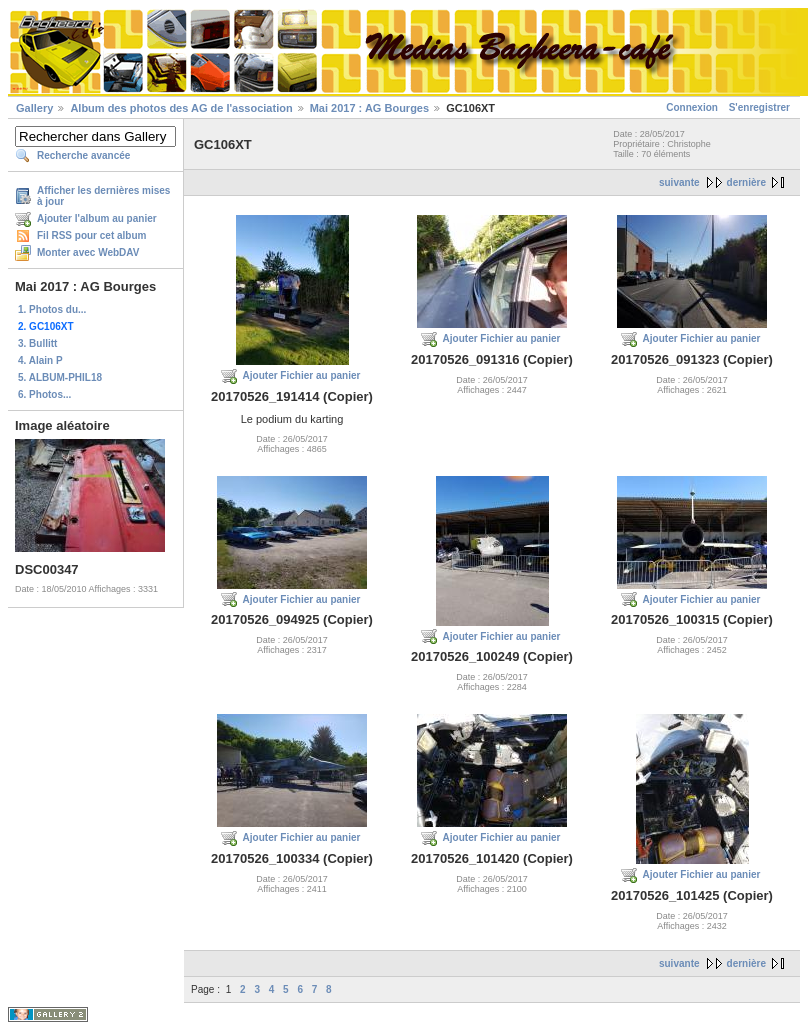 This screenshot has height=1032, width=808. Describe the element at coordinates (40, 360) in the screenshot. I see `4. Alain P` at that location.